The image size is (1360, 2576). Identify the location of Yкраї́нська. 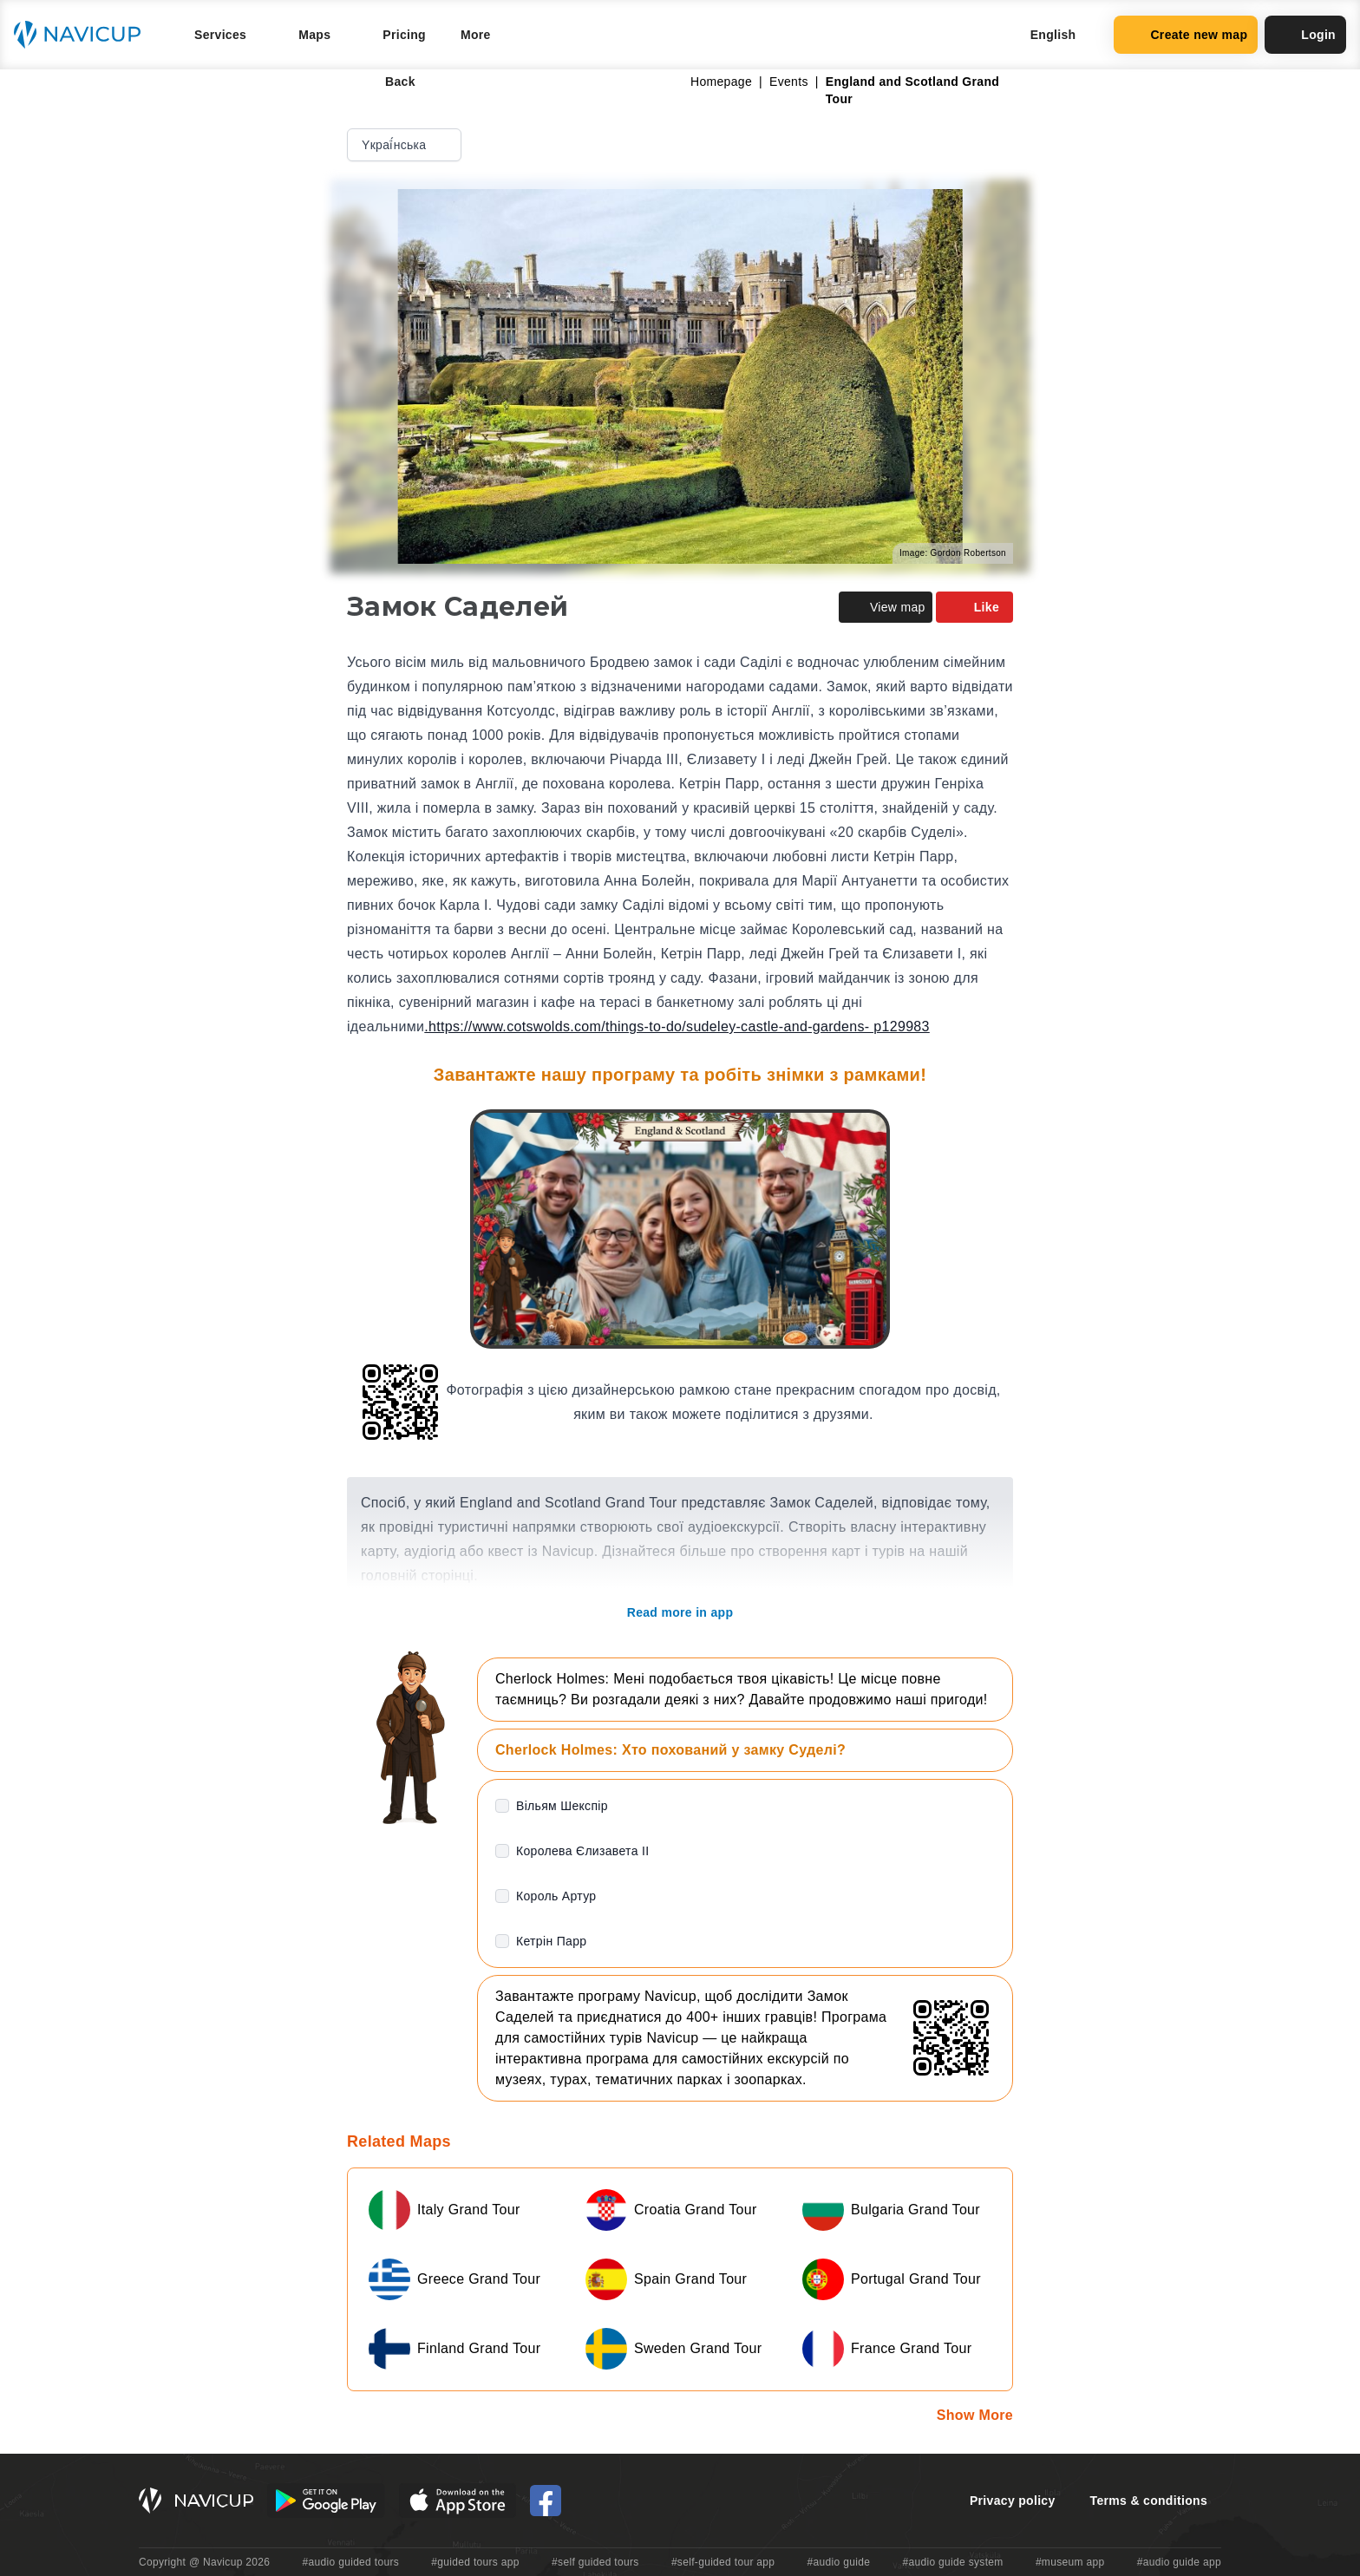
(406, 145).